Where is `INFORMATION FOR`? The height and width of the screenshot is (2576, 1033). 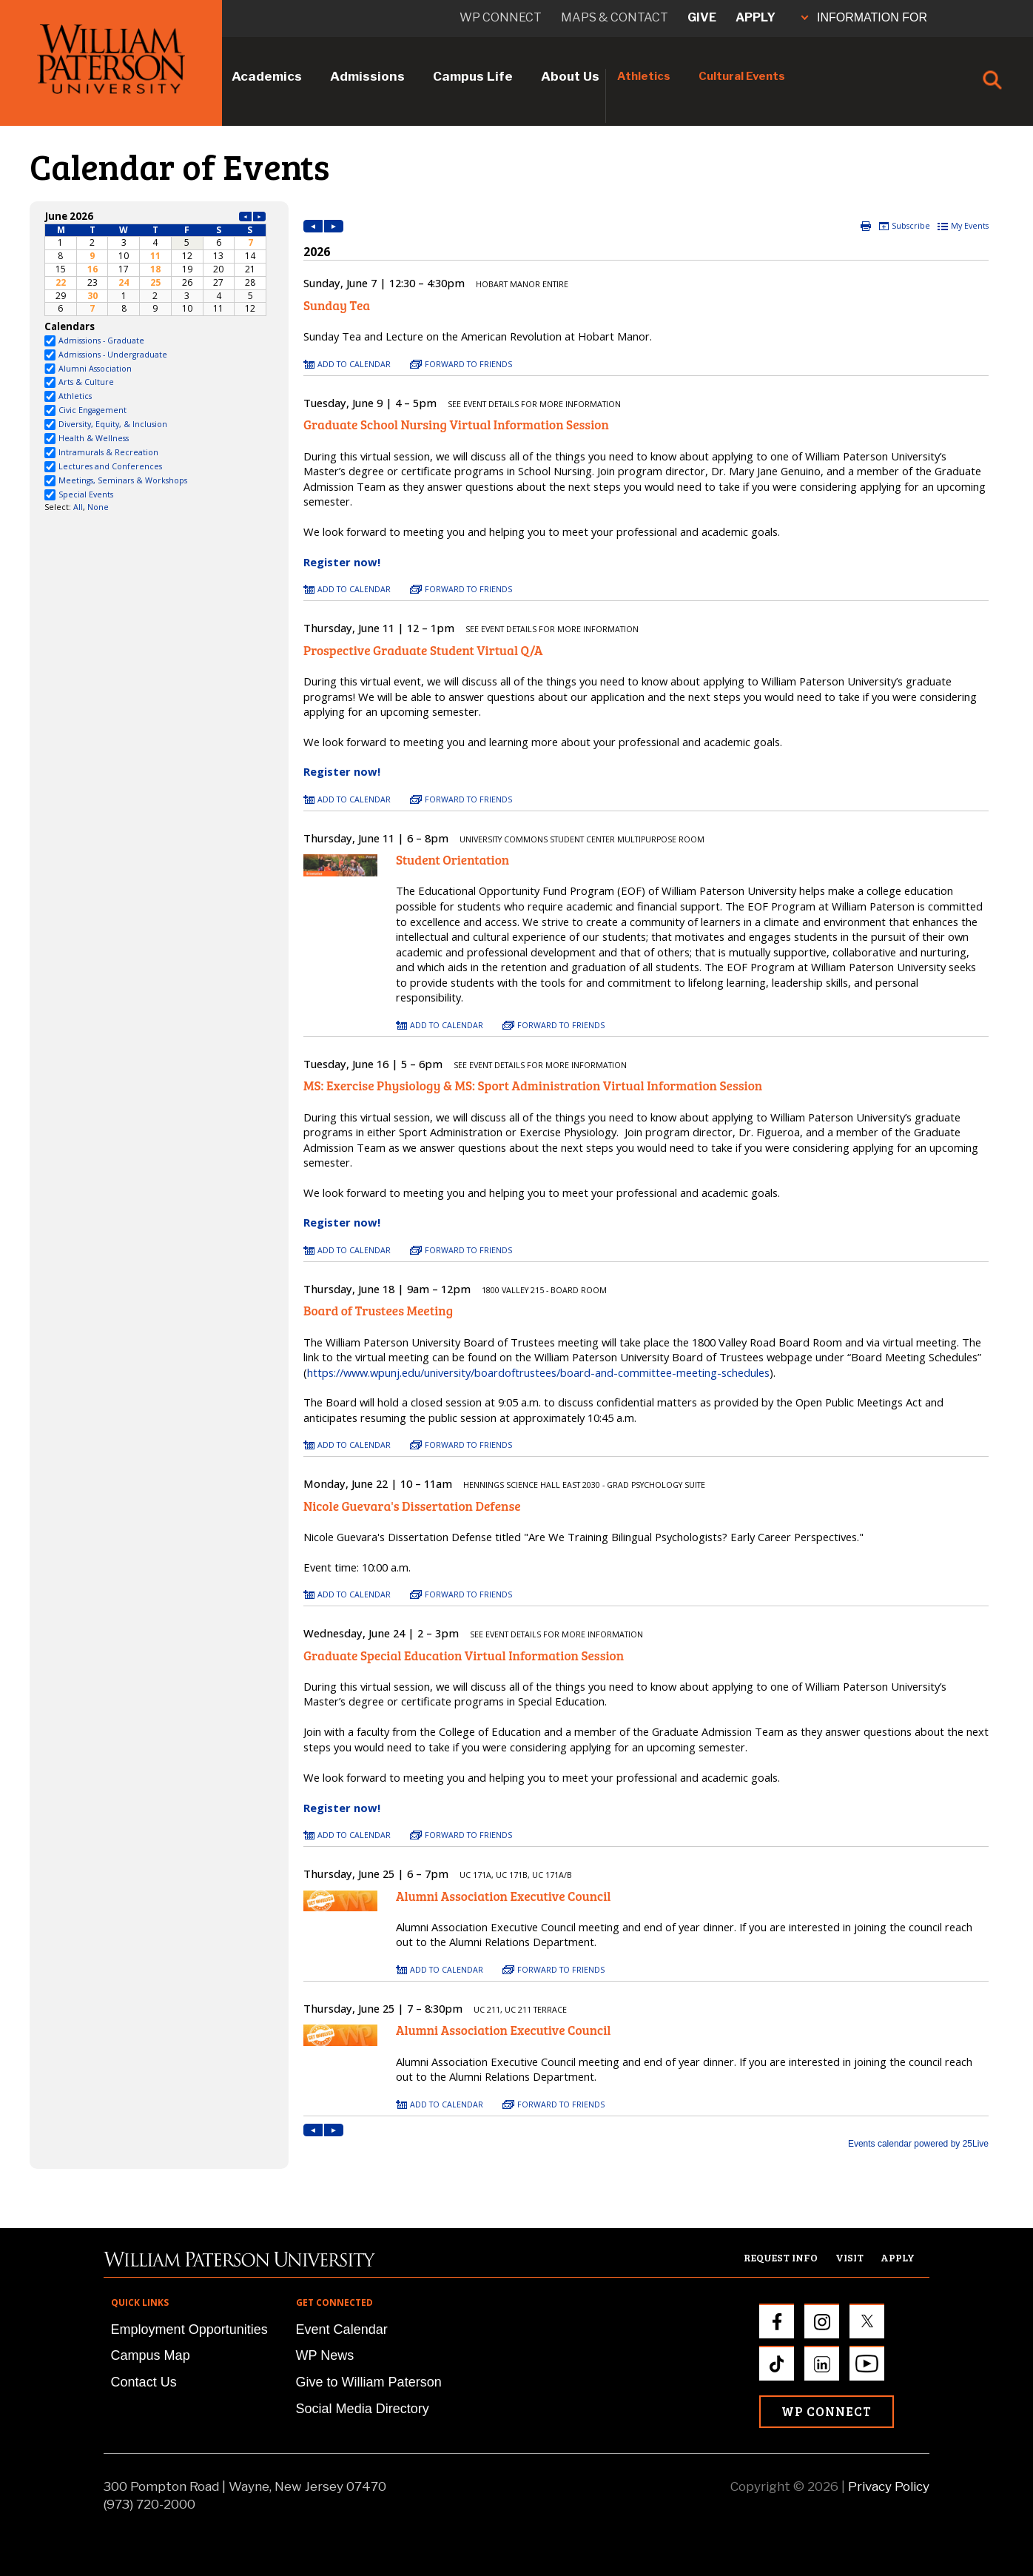 INFORMATION FOR is located at coordinates (864, 17).